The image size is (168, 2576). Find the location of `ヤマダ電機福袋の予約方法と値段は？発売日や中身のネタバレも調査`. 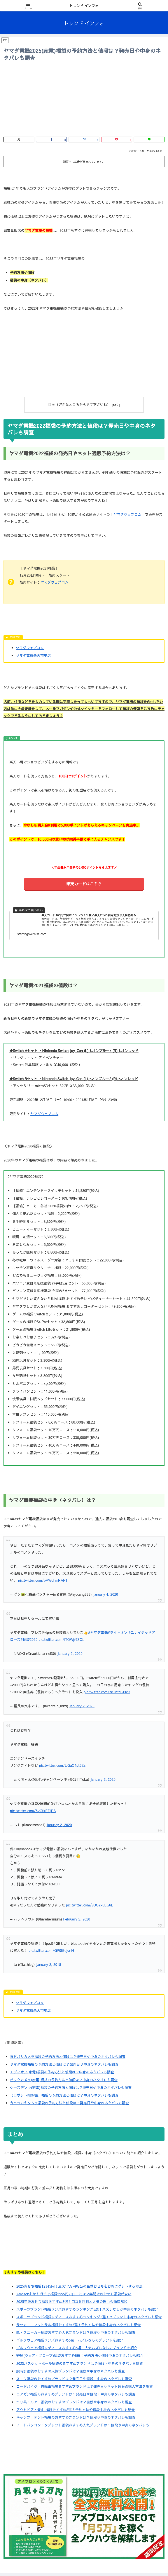

ヤマダ電機福袋の予約方法と値段は？発売日や中身のネタバレも調査 is located at coordinates (64, 2064).